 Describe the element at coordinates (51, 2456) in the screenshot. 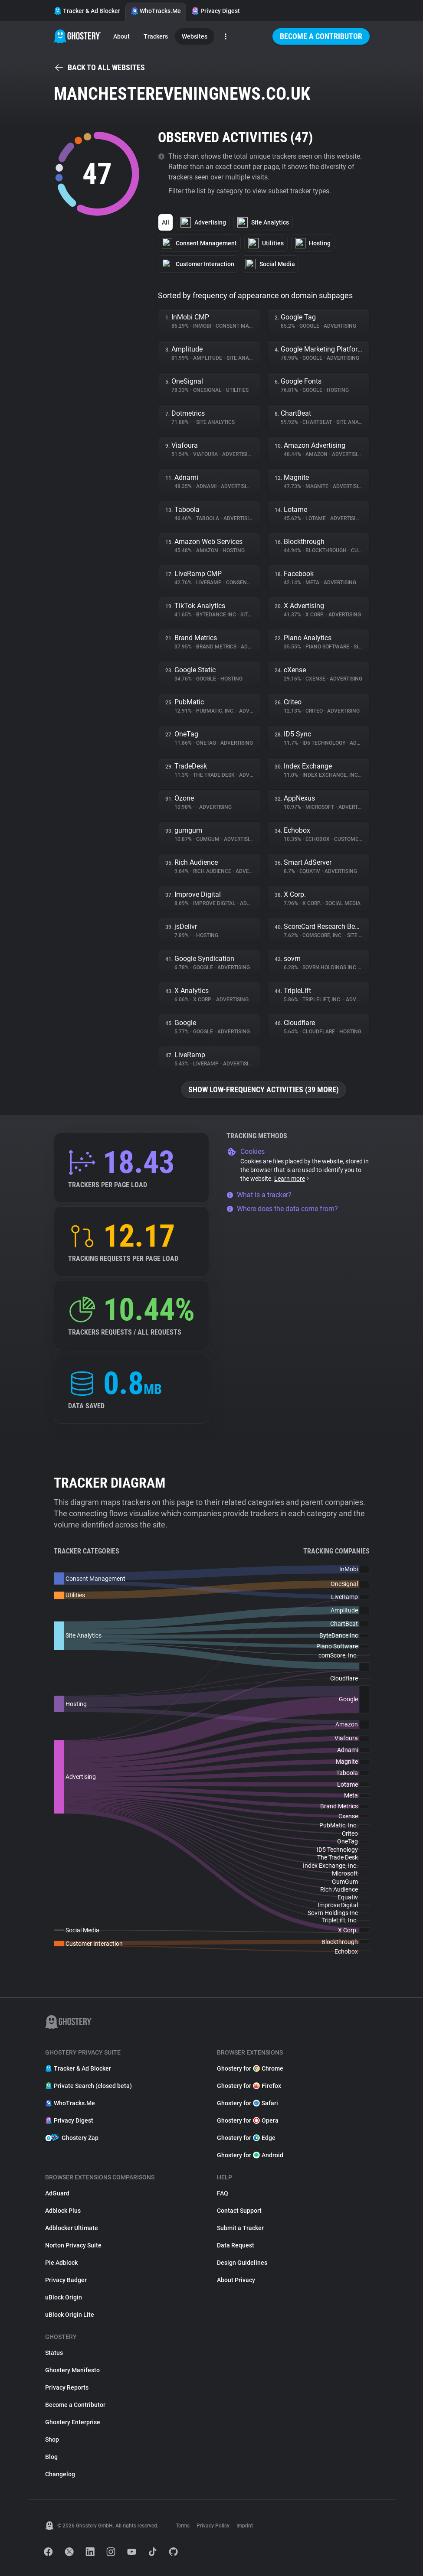

I see `Blog` at that location.